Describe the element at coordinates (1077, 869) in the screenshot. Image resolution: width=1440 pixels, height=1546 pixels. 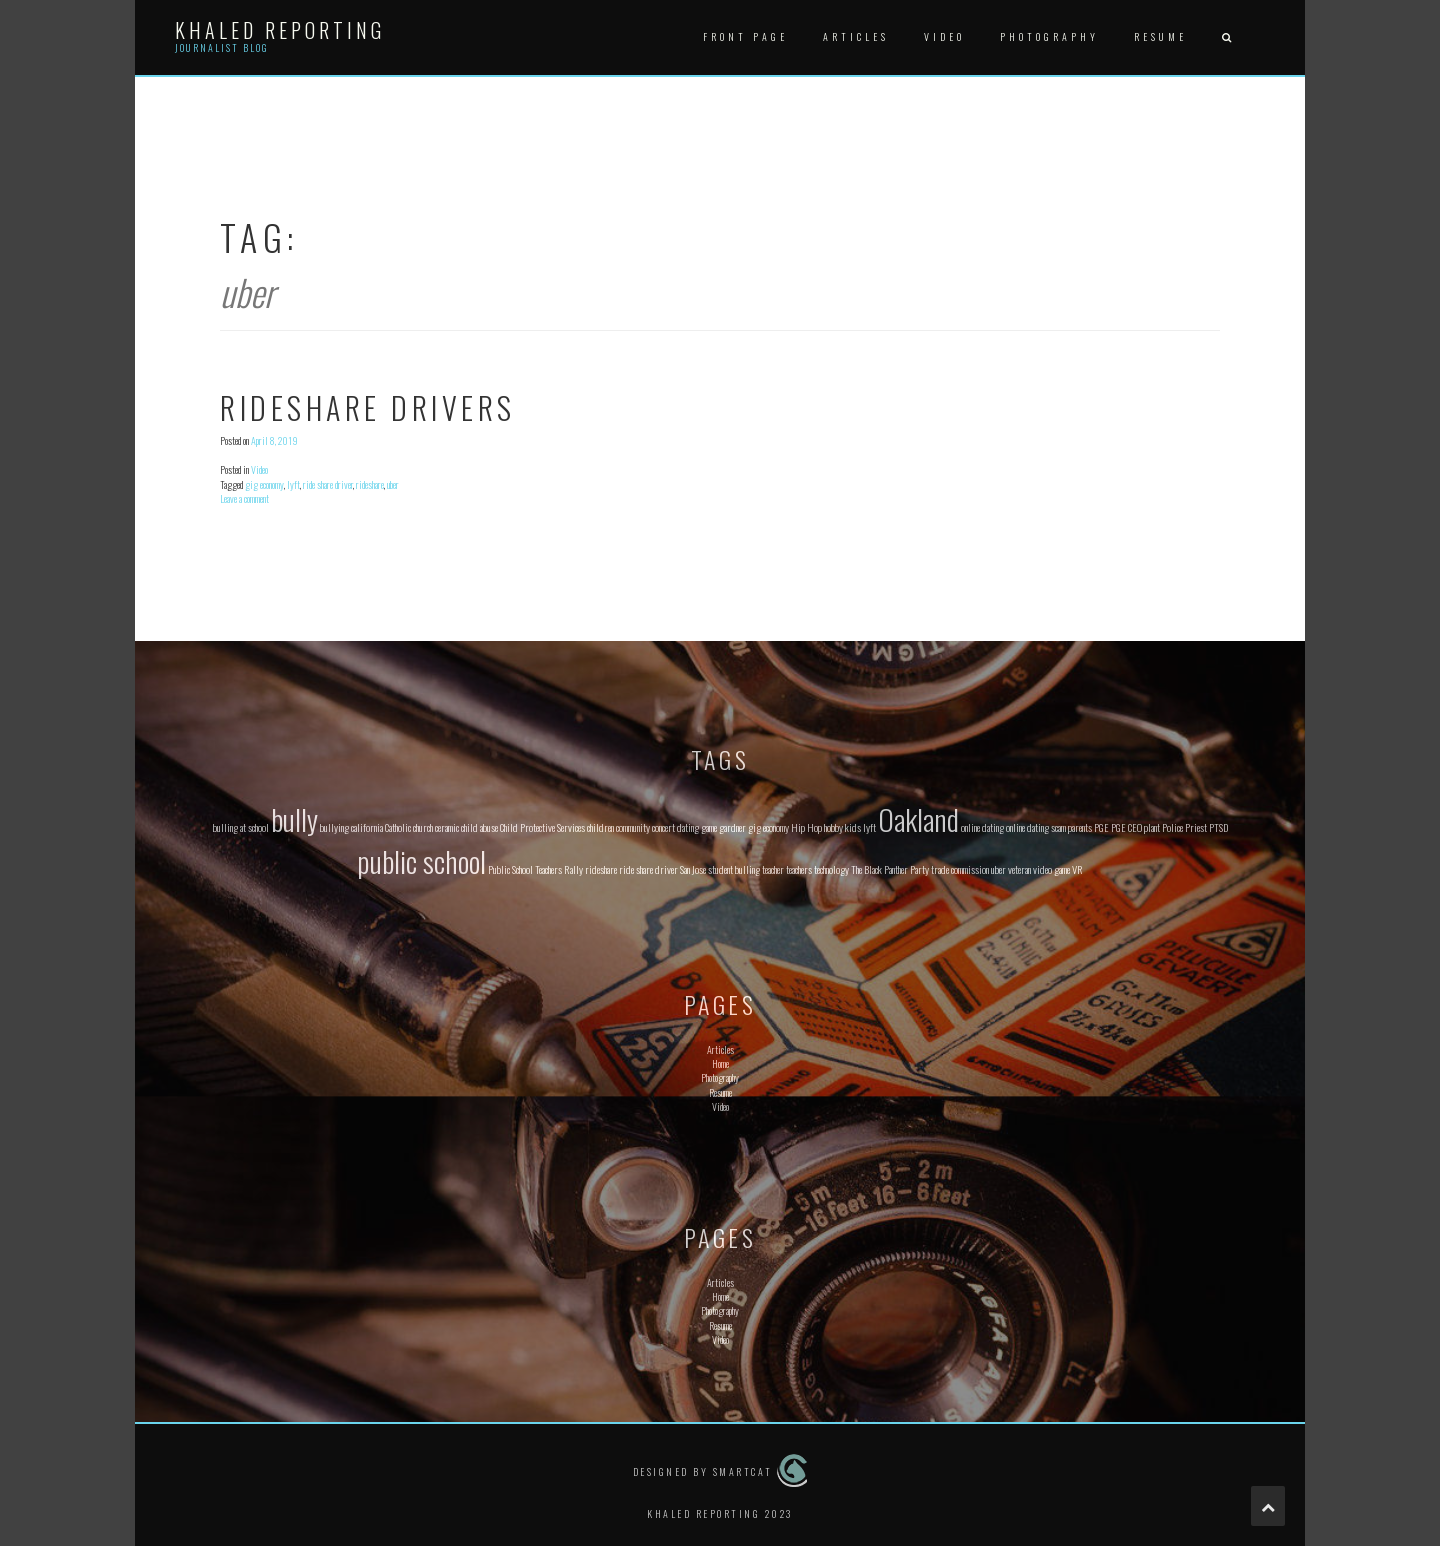
I see `VR [VR (1 item)]` at that location.